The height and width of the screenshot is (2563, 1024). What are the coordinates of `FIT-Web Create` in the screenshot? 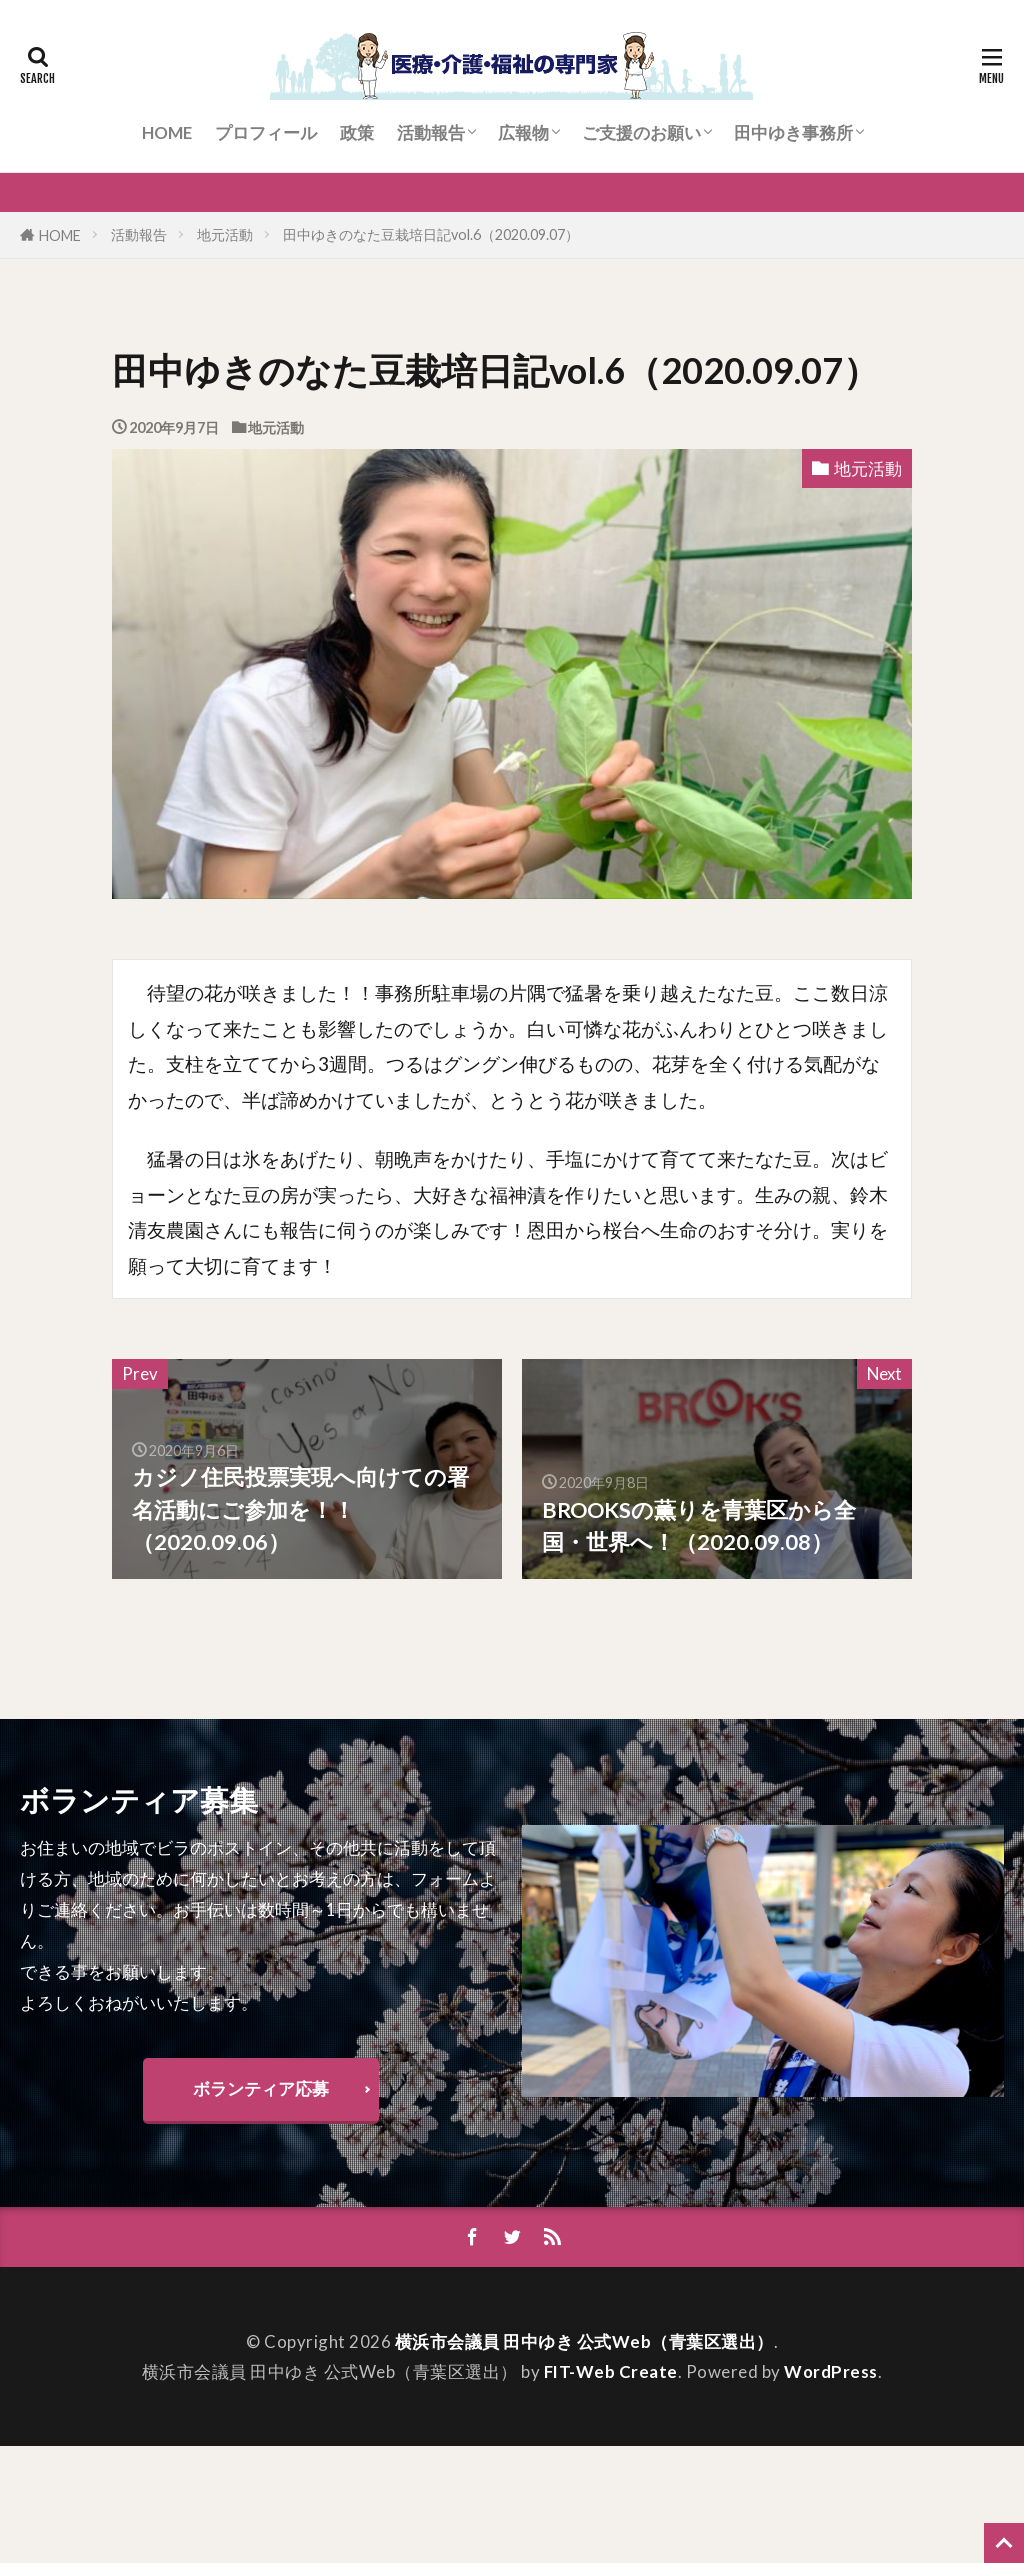 It's located at (611, 2371).